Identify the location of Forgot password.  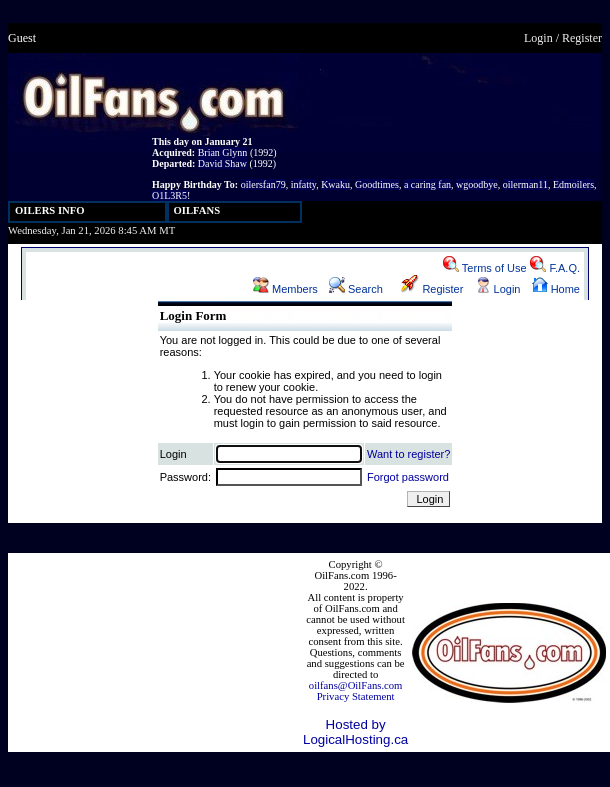
(408, 477).